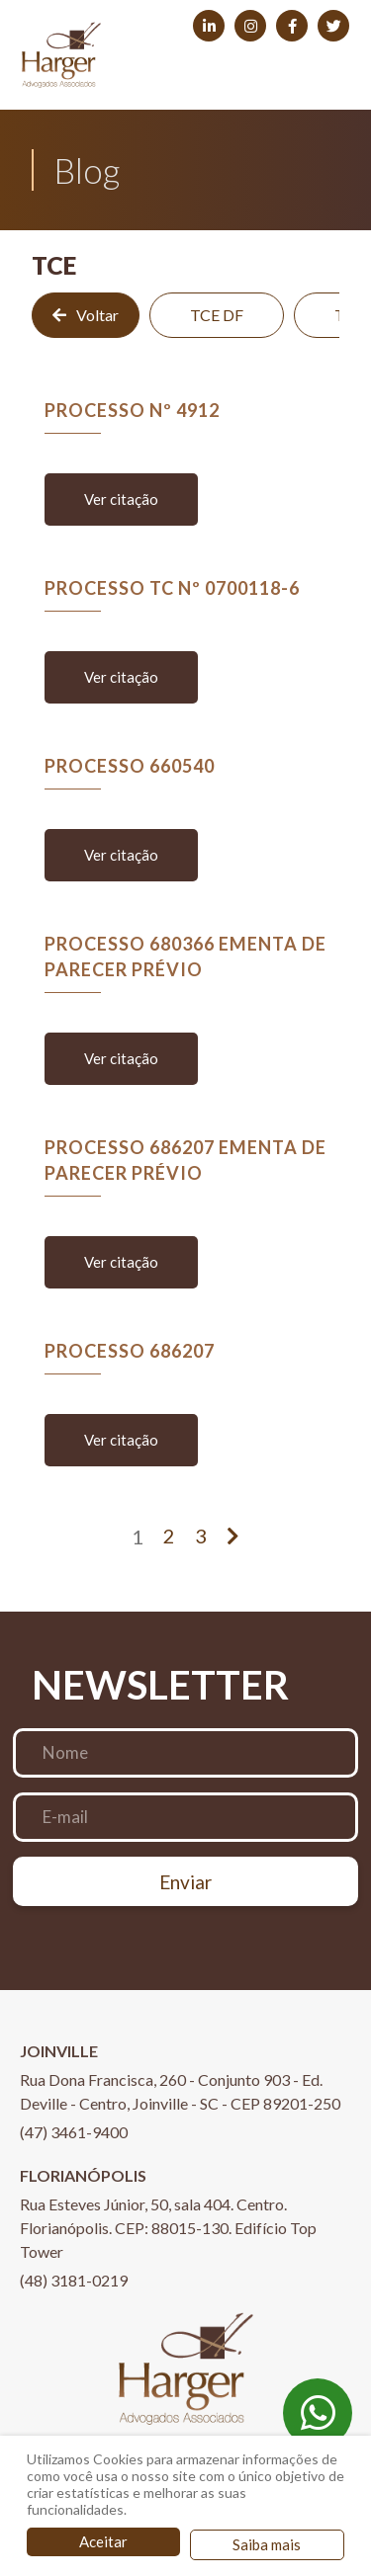  I want to click on TCE DF, so click(216, 314).